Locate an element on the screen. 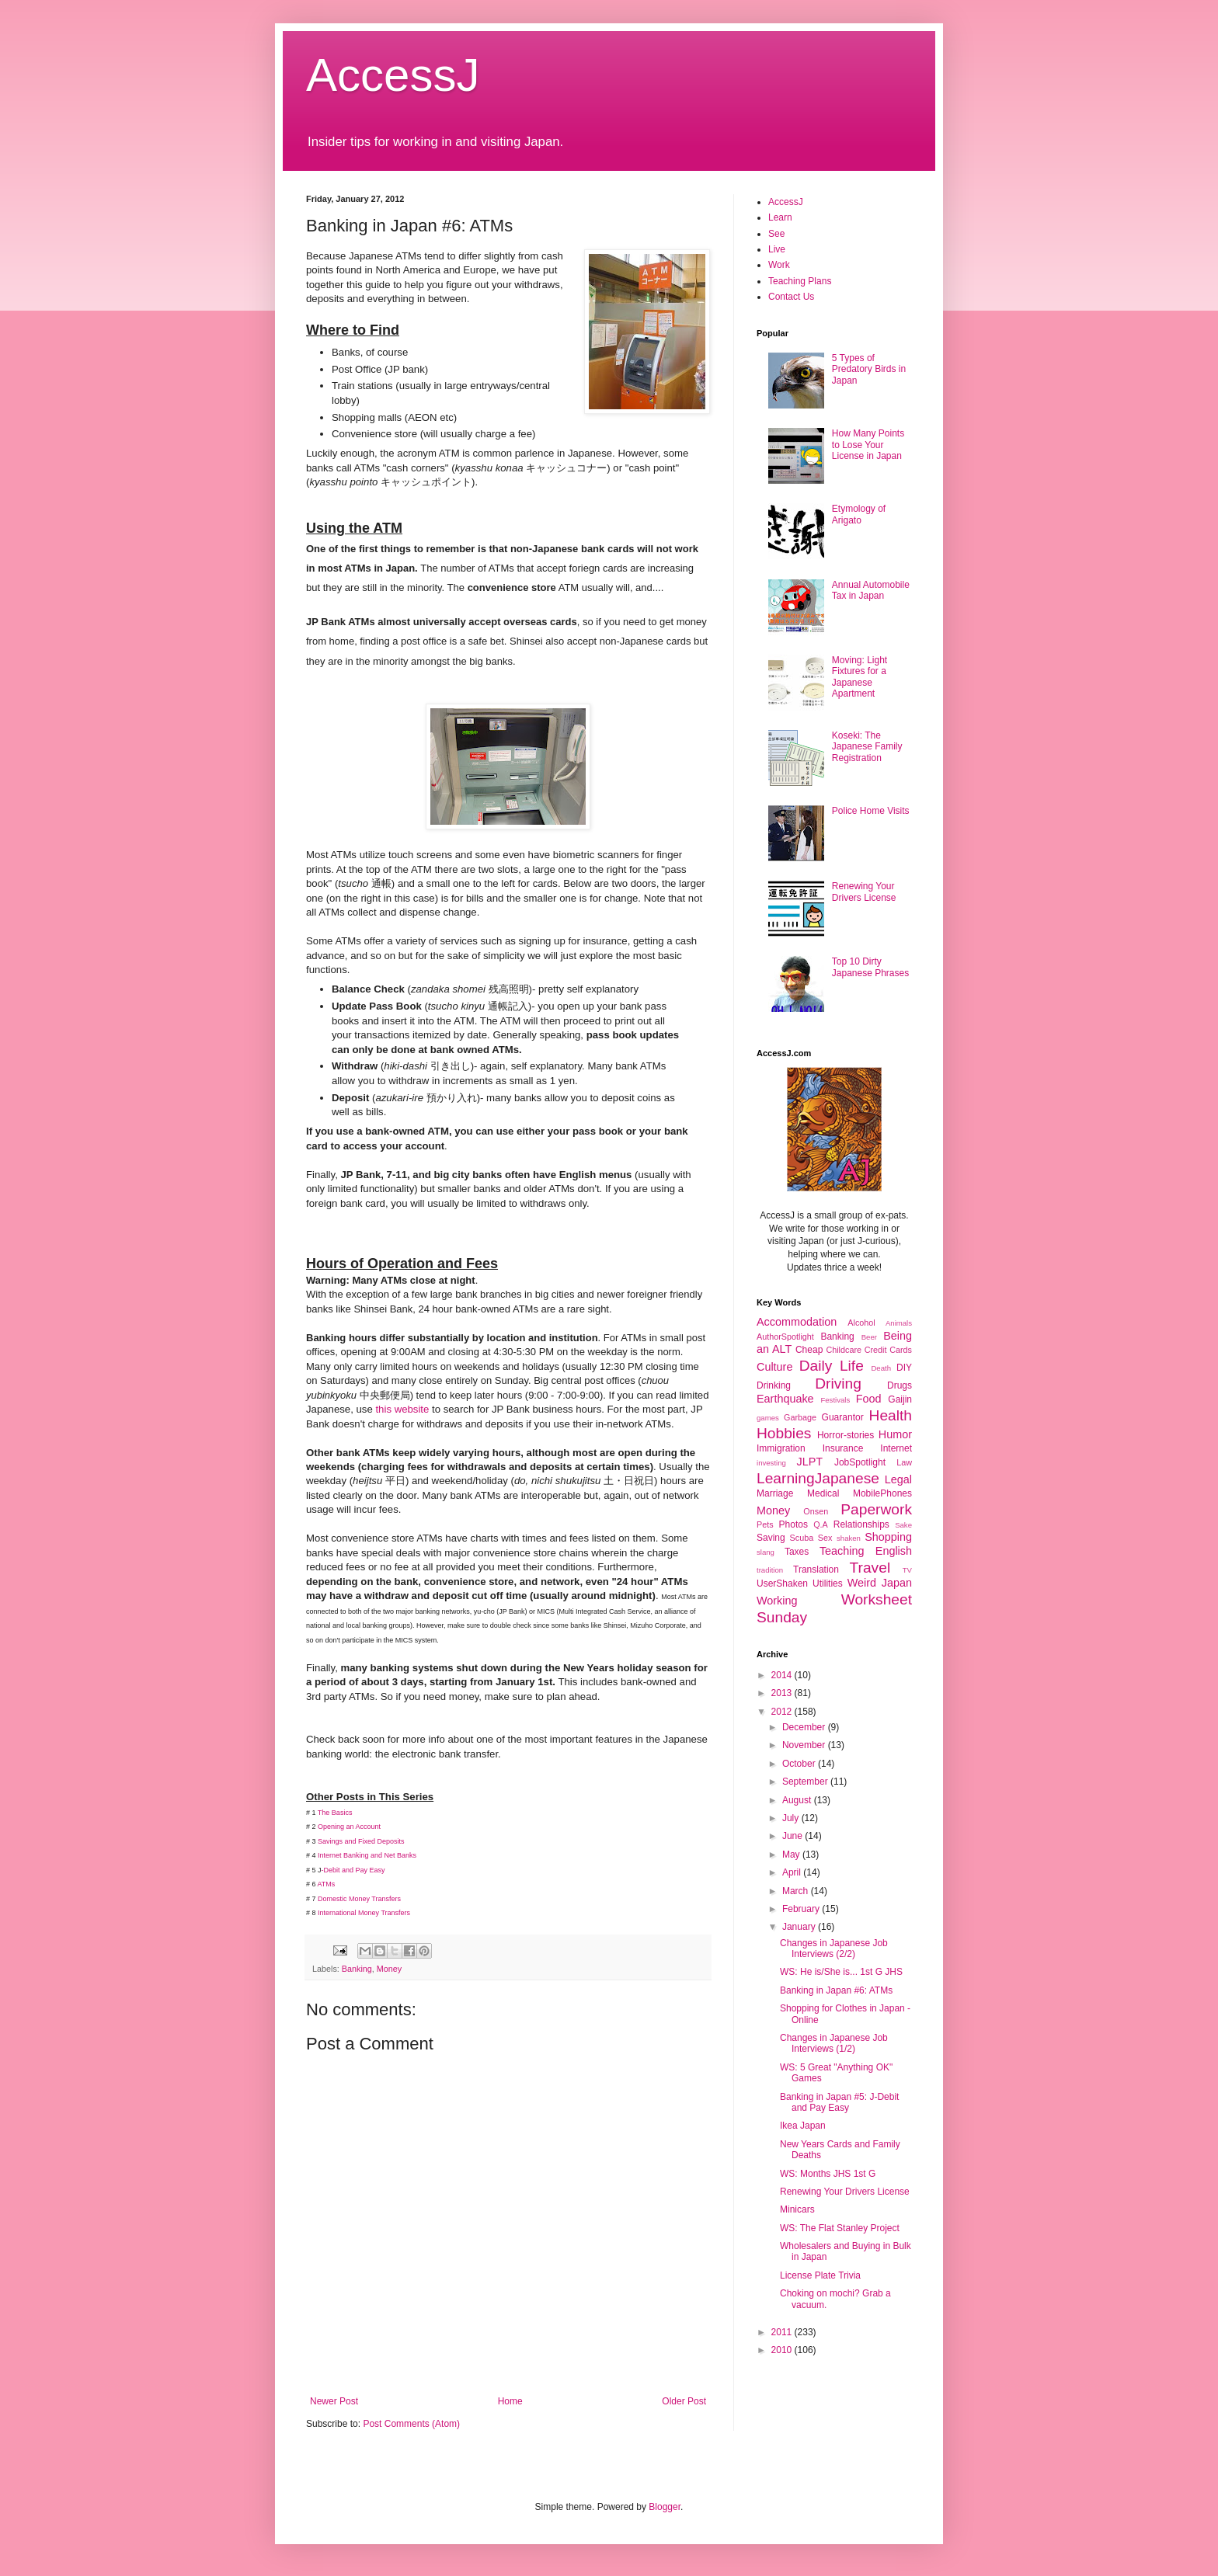  The Basics is located at coordinates (335, 1812).